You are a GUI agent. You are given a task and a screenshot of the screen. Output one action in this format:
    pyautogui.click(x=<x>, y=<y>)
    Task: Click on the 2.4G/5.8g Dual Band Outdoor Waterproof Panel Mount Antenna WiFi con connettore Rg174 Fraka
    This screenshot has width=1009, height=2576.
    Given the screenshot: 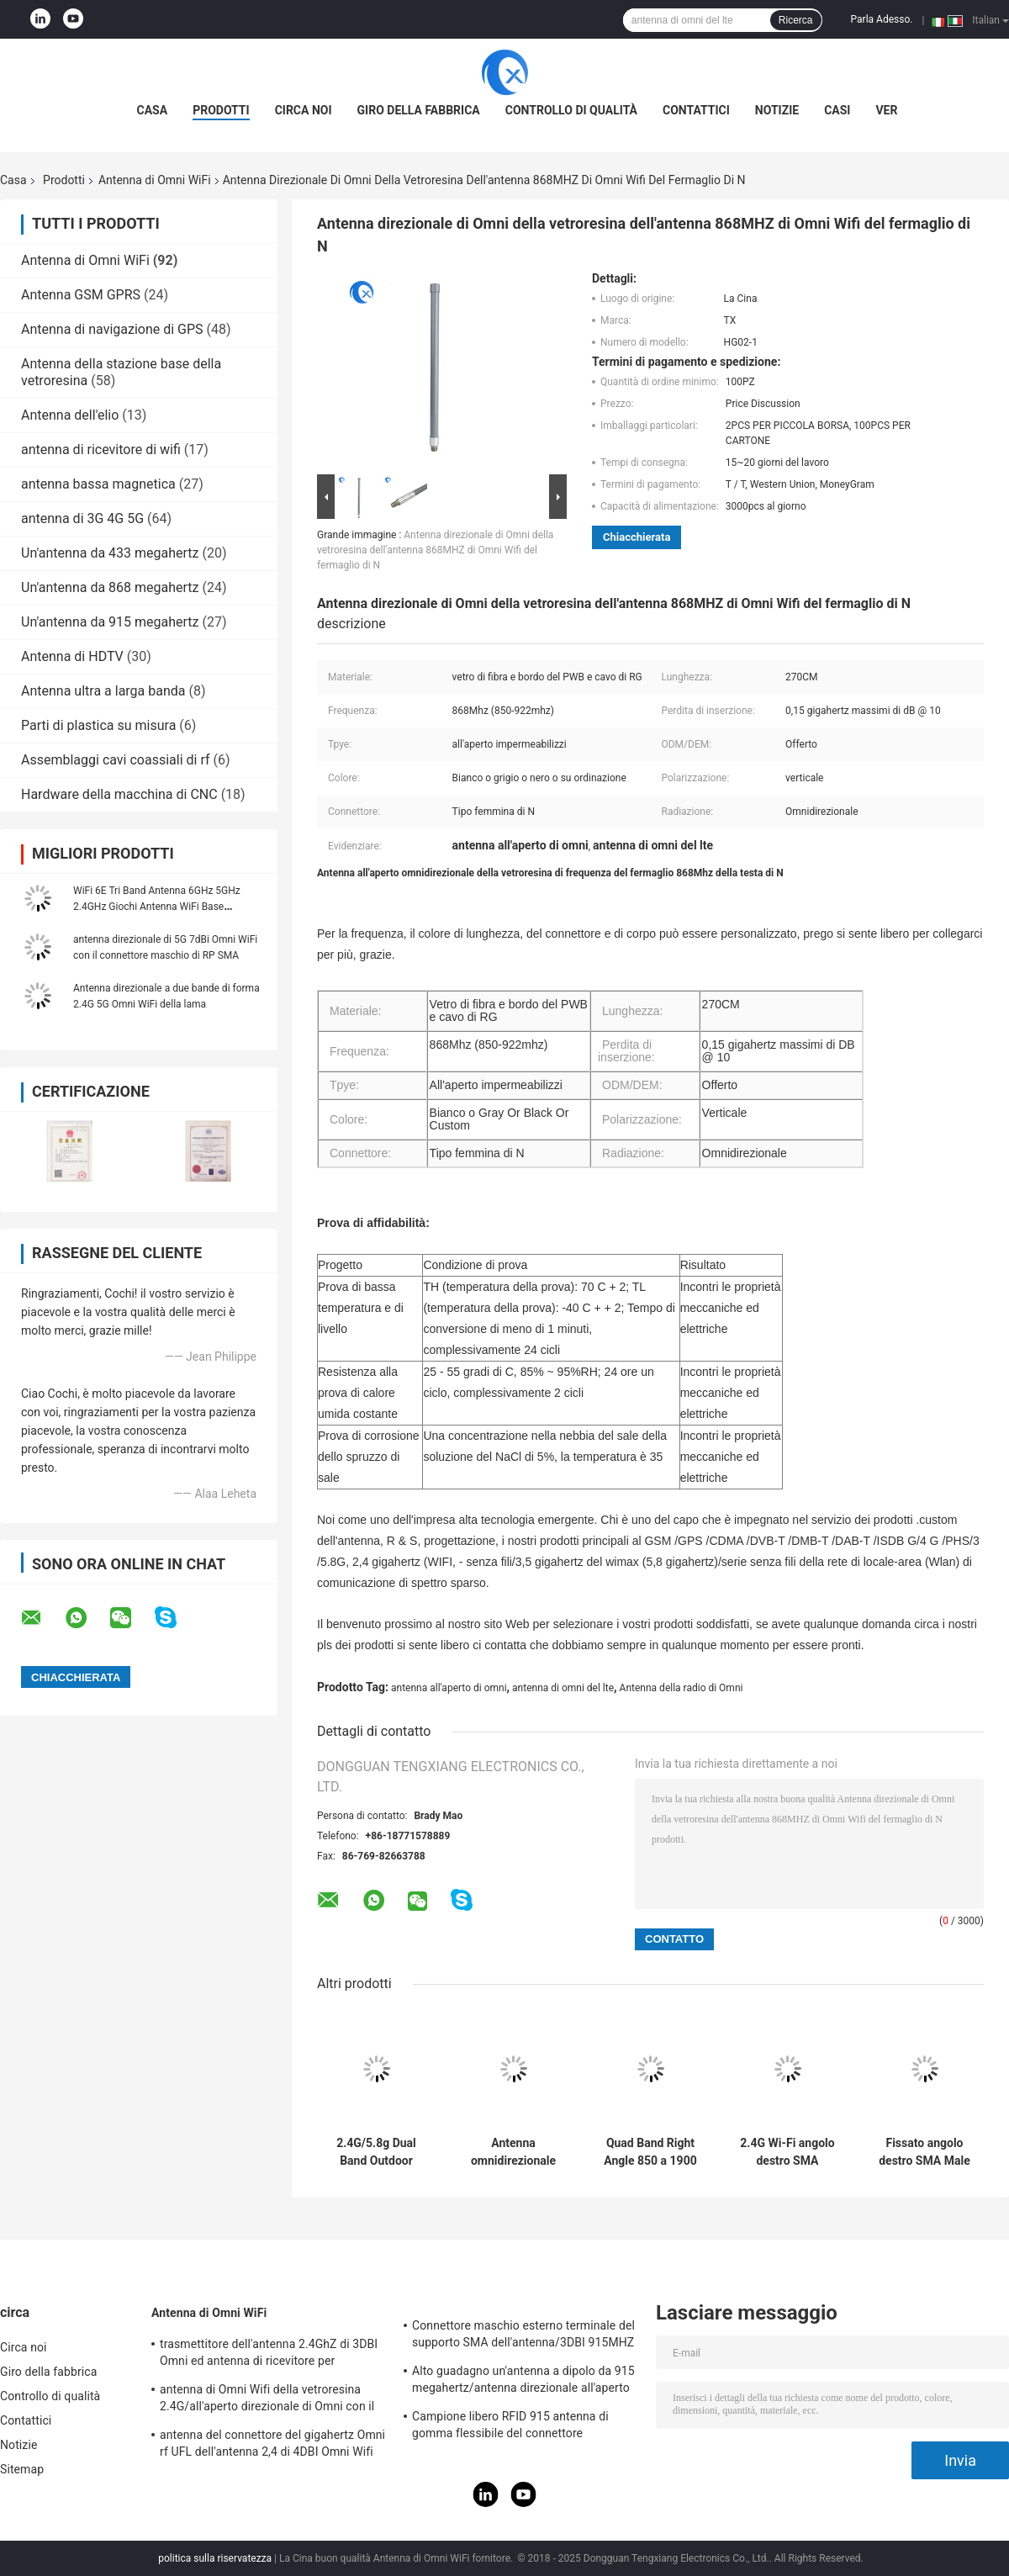 What is the action you would take?
    pyautogui.click(x=376, y=2152)
    